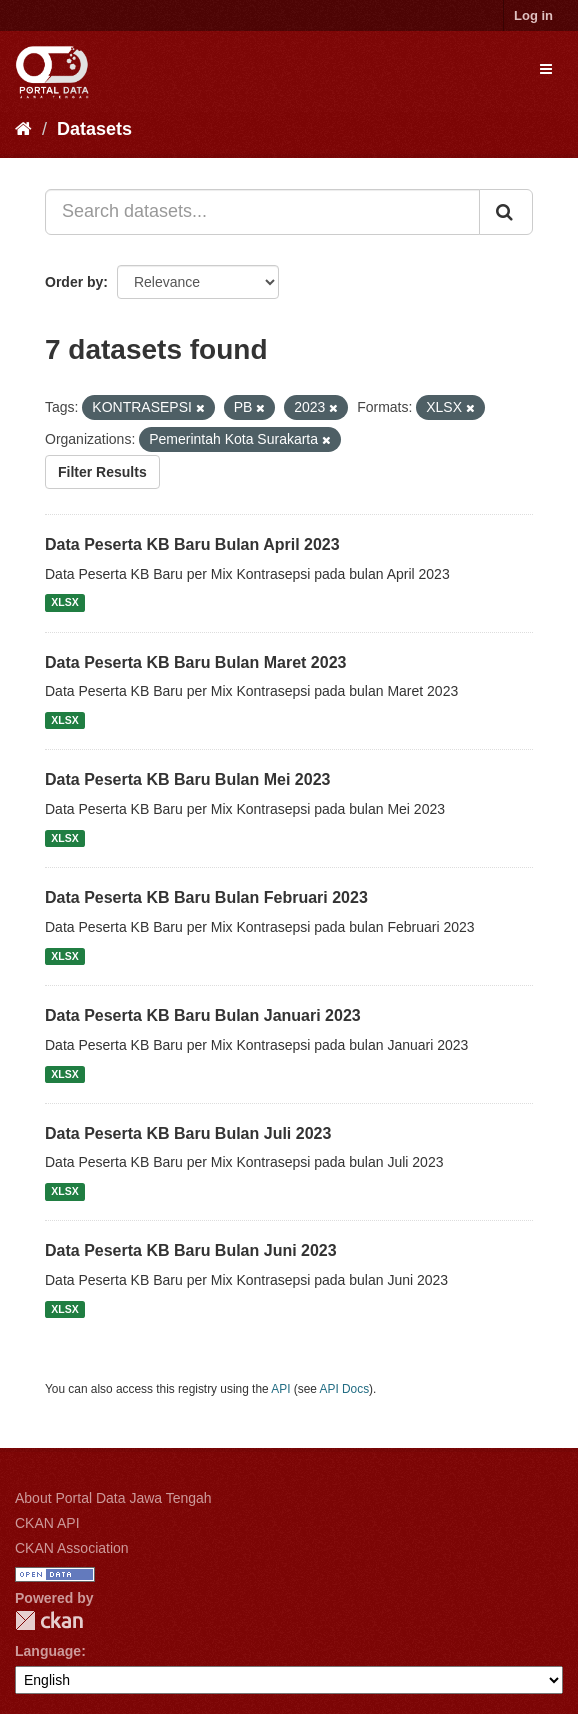  What do you see at coordinates (49, 1620) in the screenshot?
I see `CKAN` at bounding box center [49, 1620].